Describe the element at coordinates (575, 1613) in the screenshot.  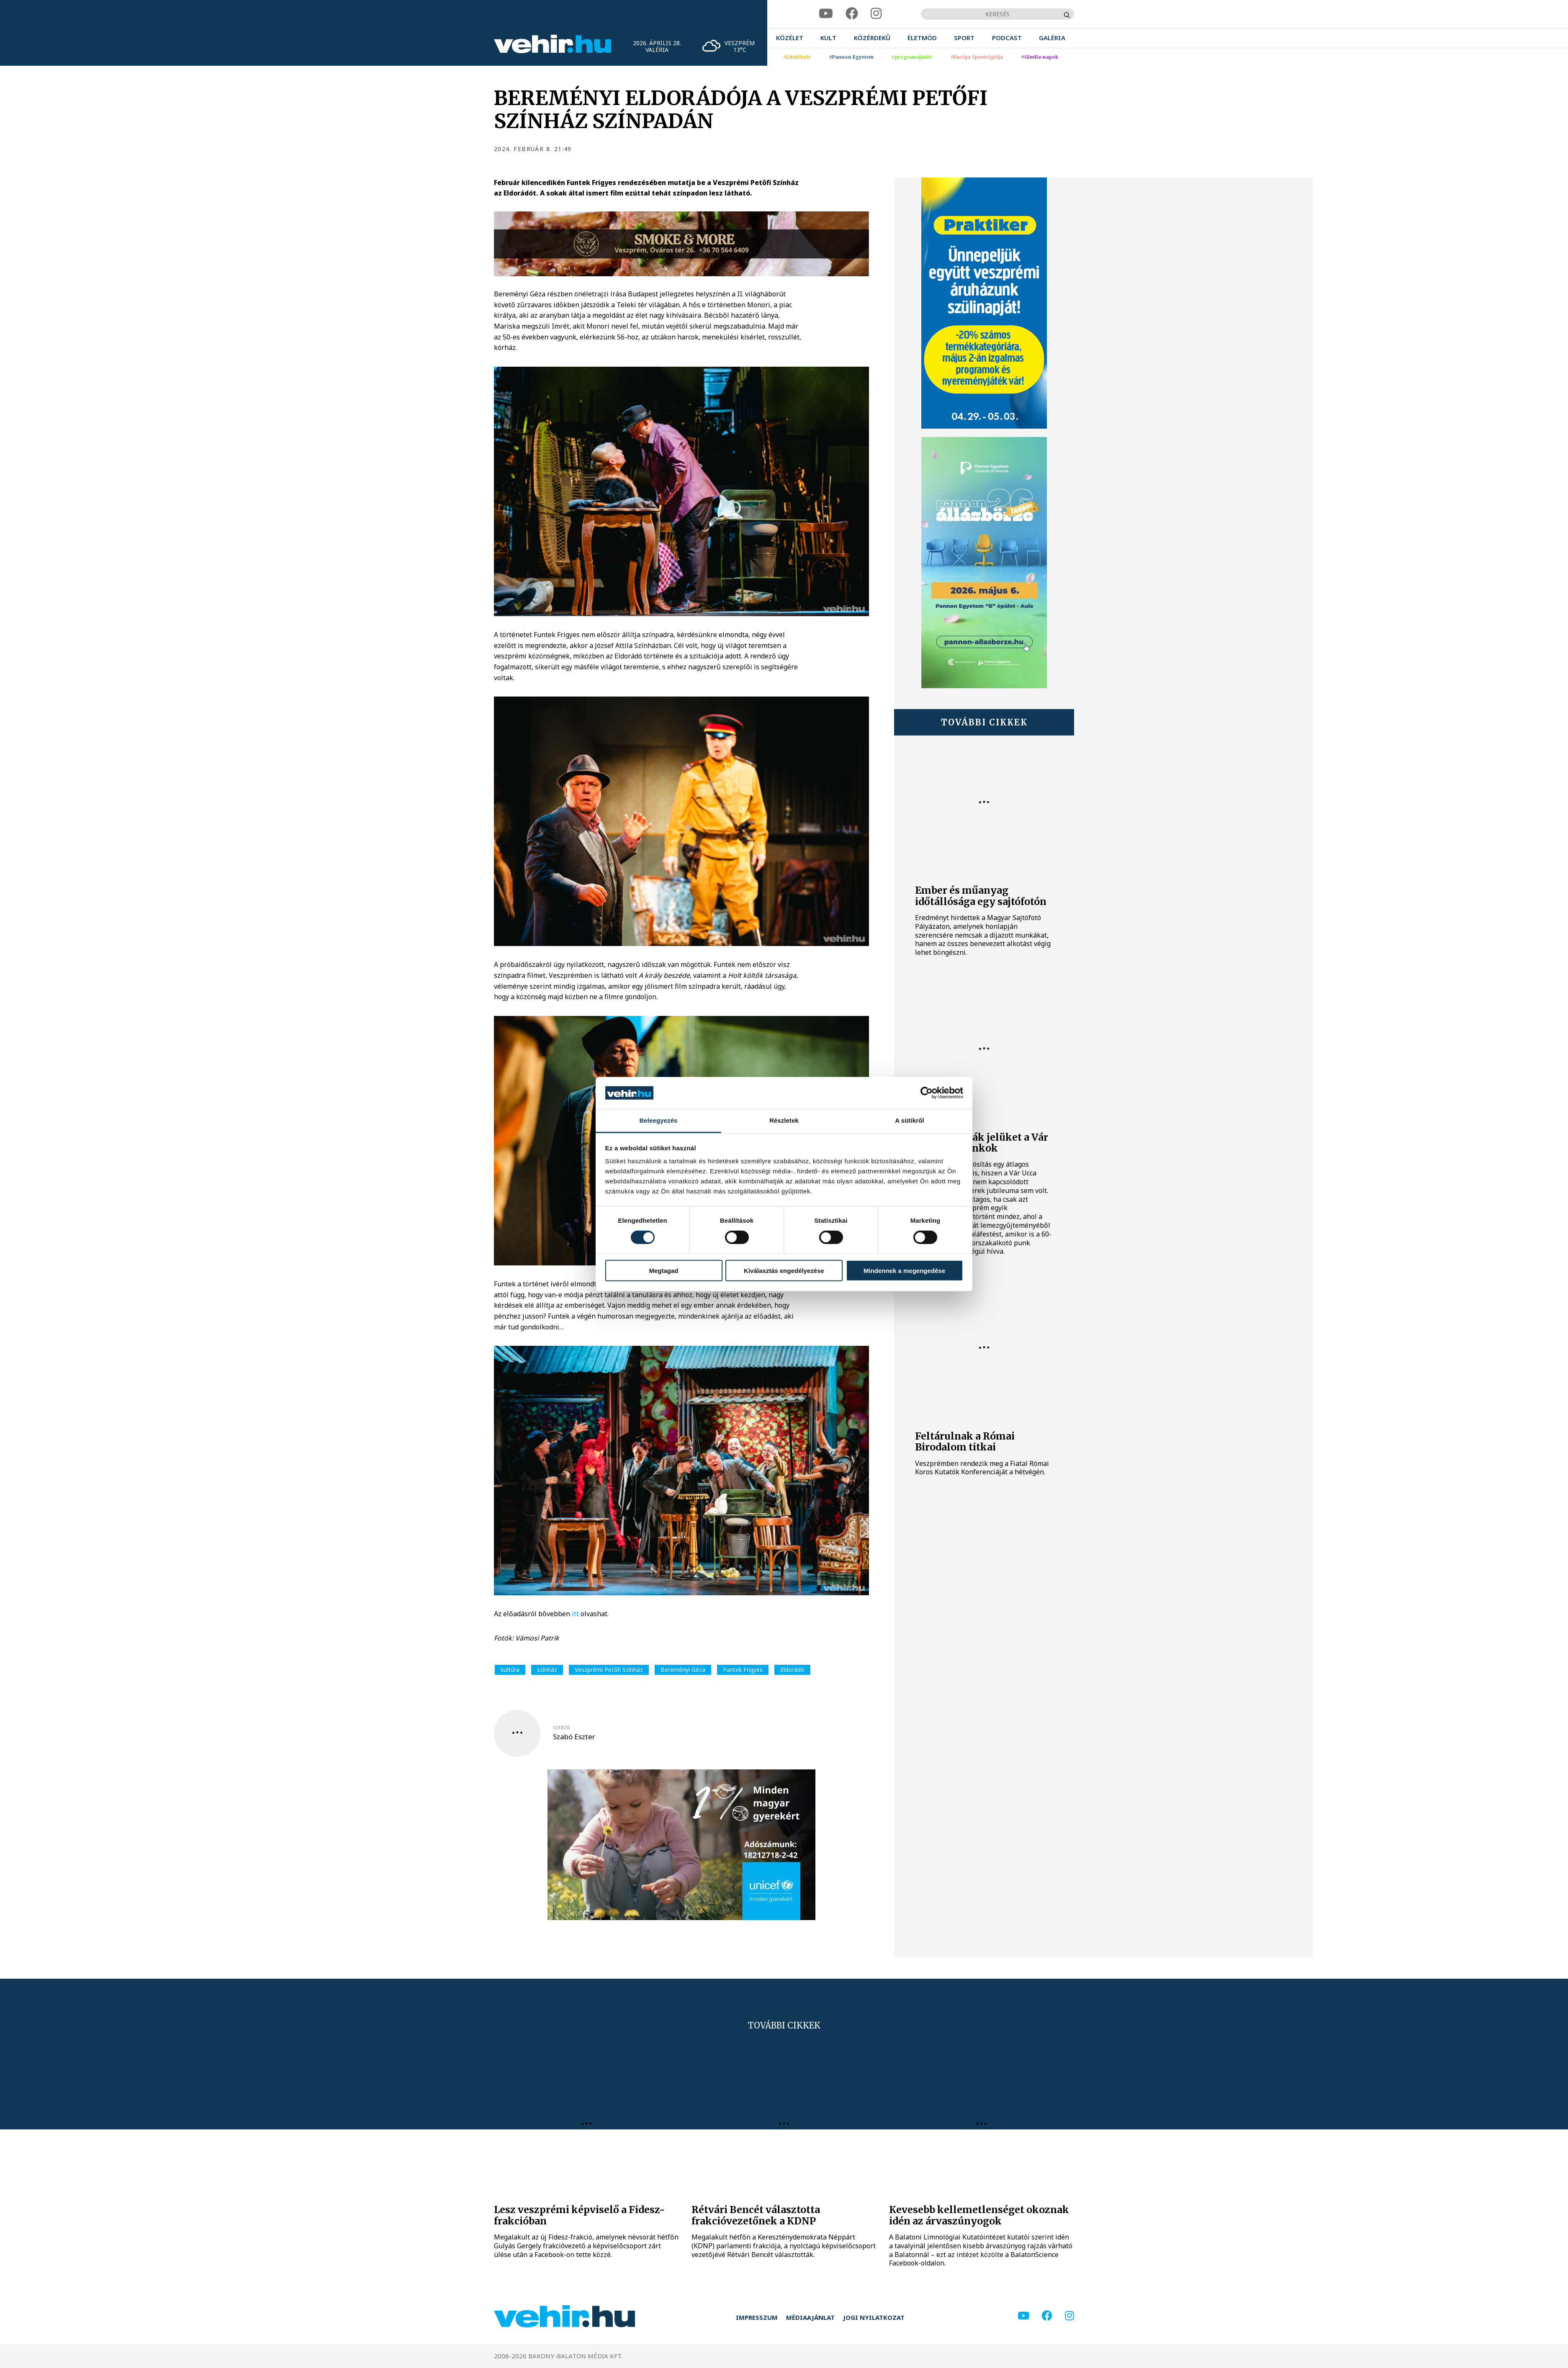
I see `itt` at that location.